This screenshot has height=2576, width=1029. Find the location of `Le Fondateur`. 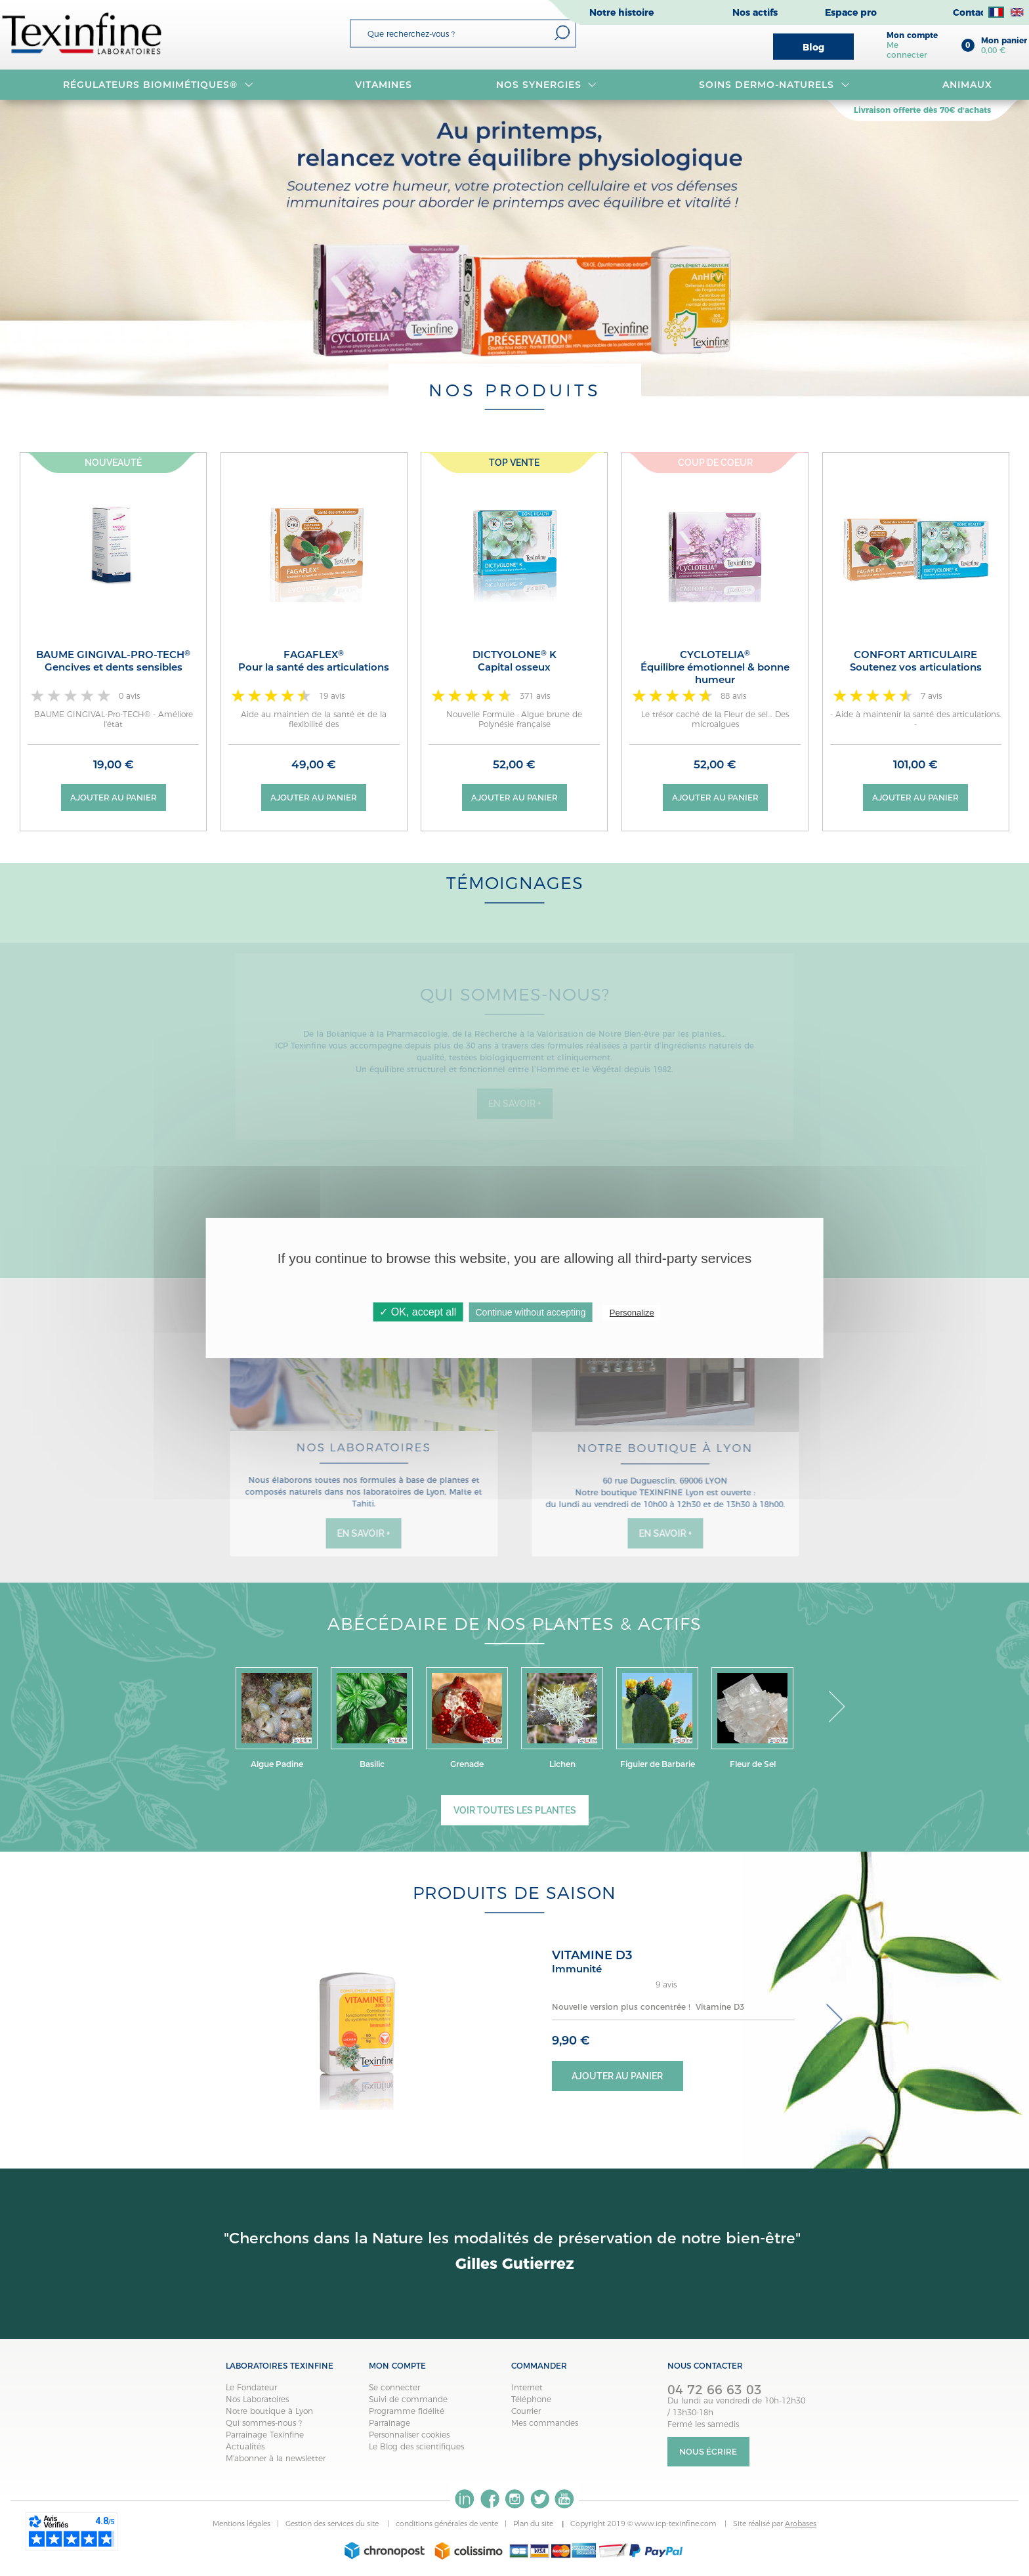

Le Fondateur is located at coordinates (251, 2387).